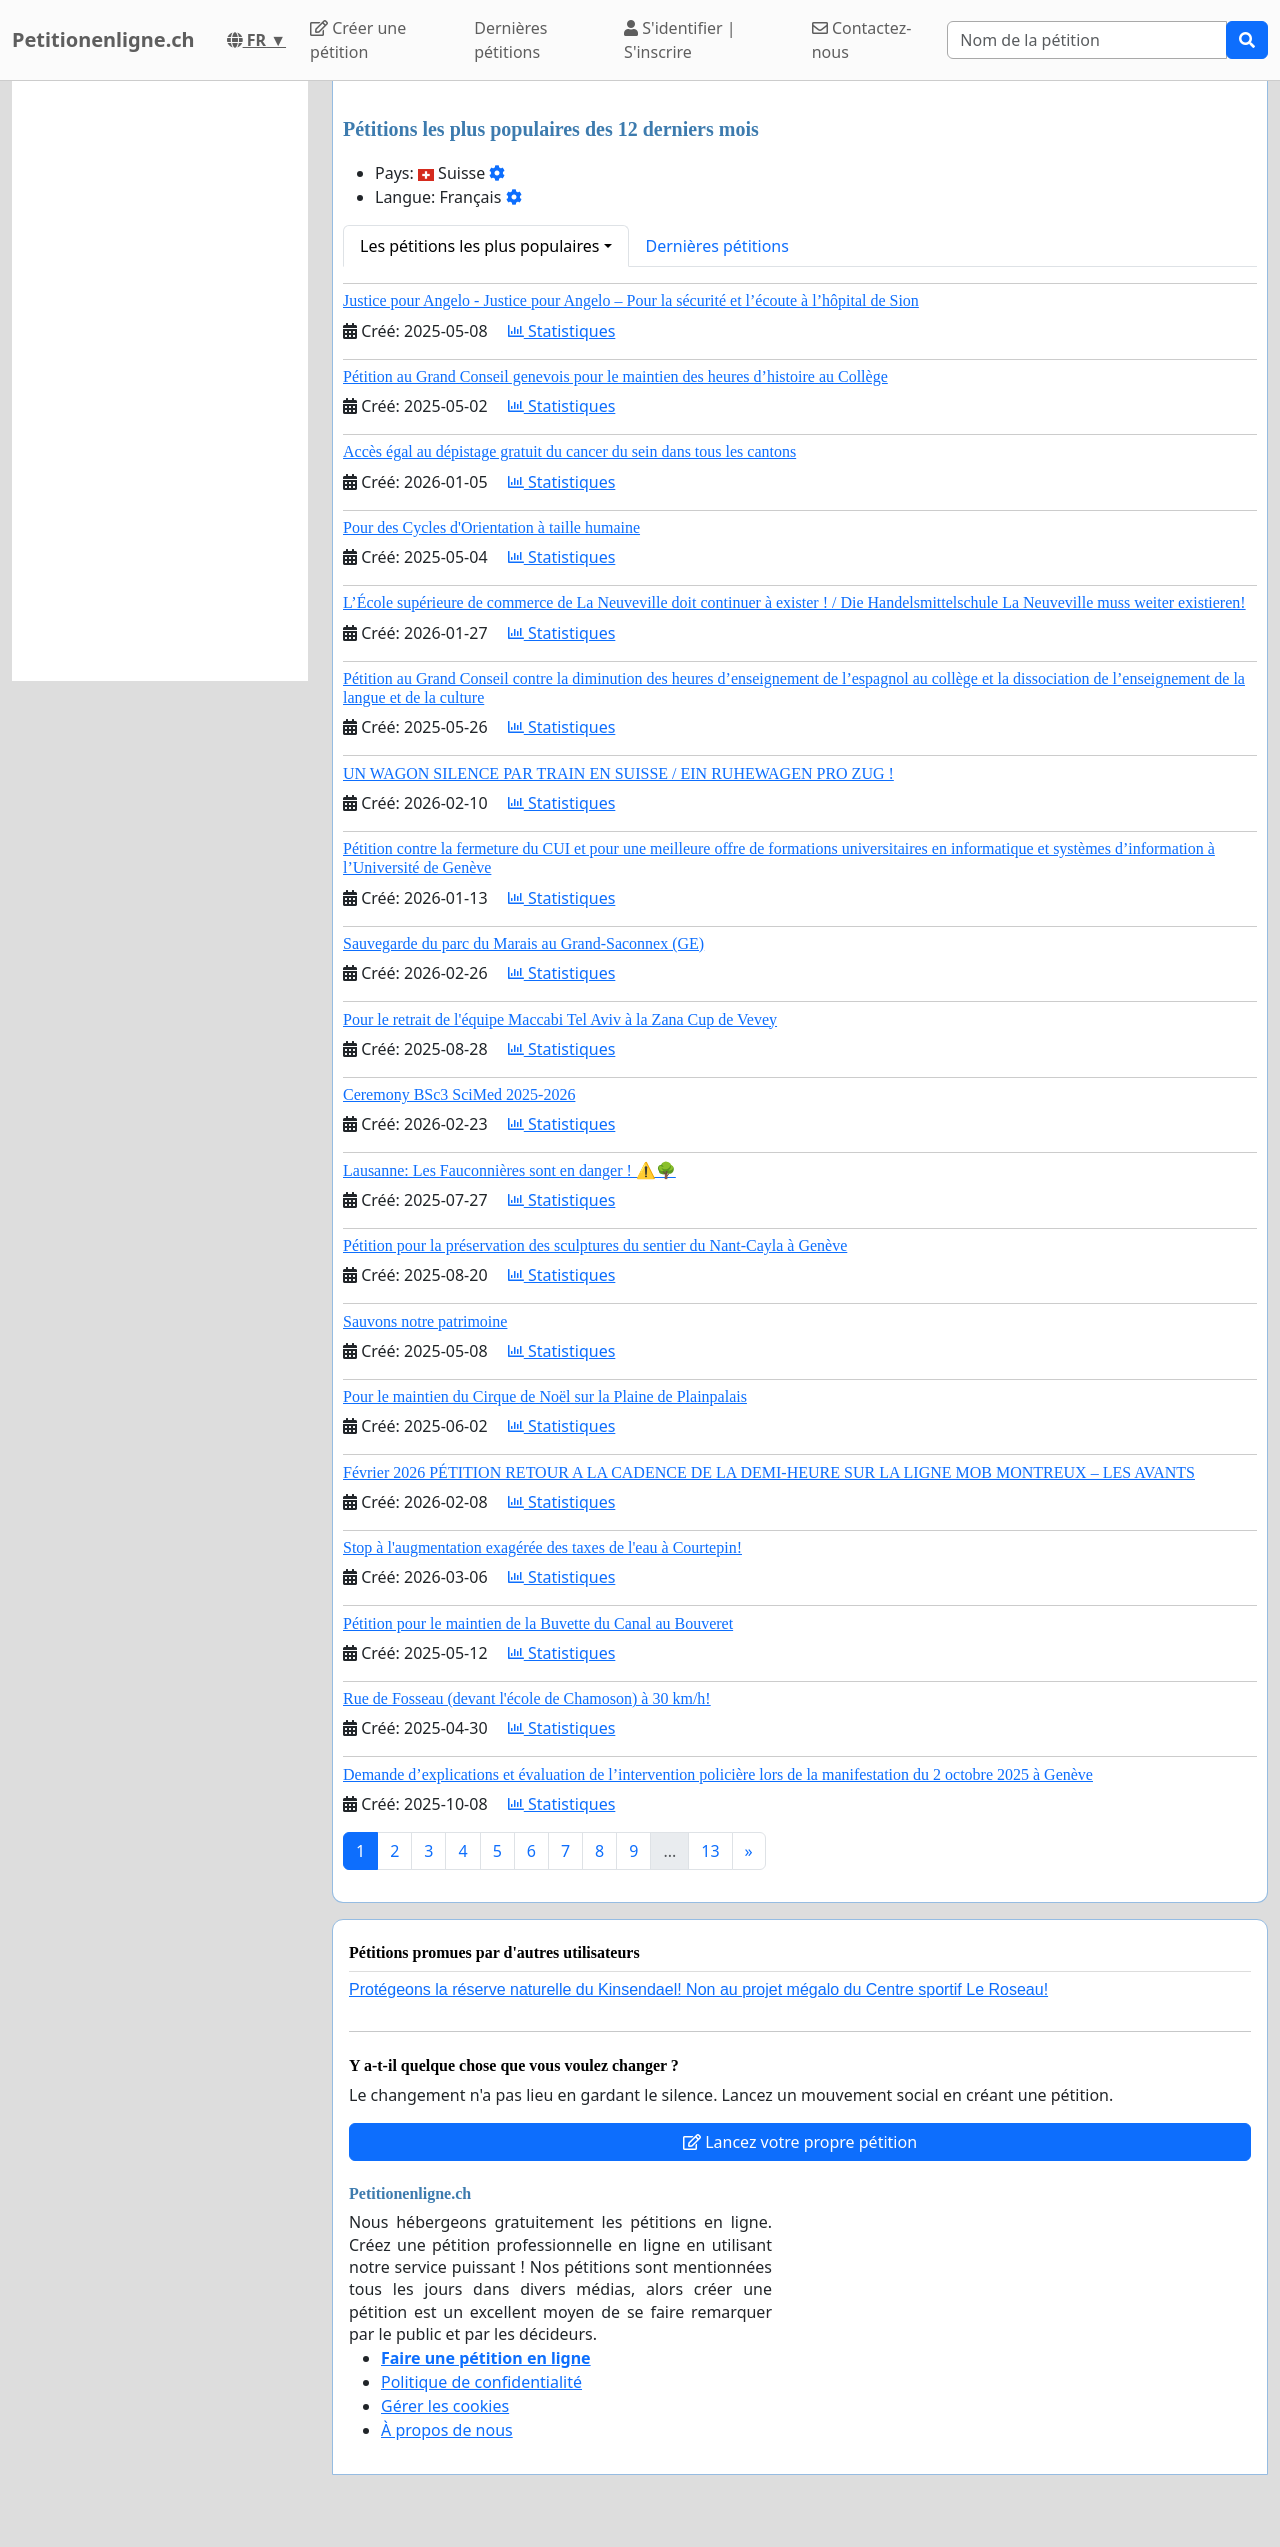 This screenshot has height=2547, width=1280. Describe the element at coordinates (445, 2406) in the screenshot. I see `Gérer les cookies` at that location.